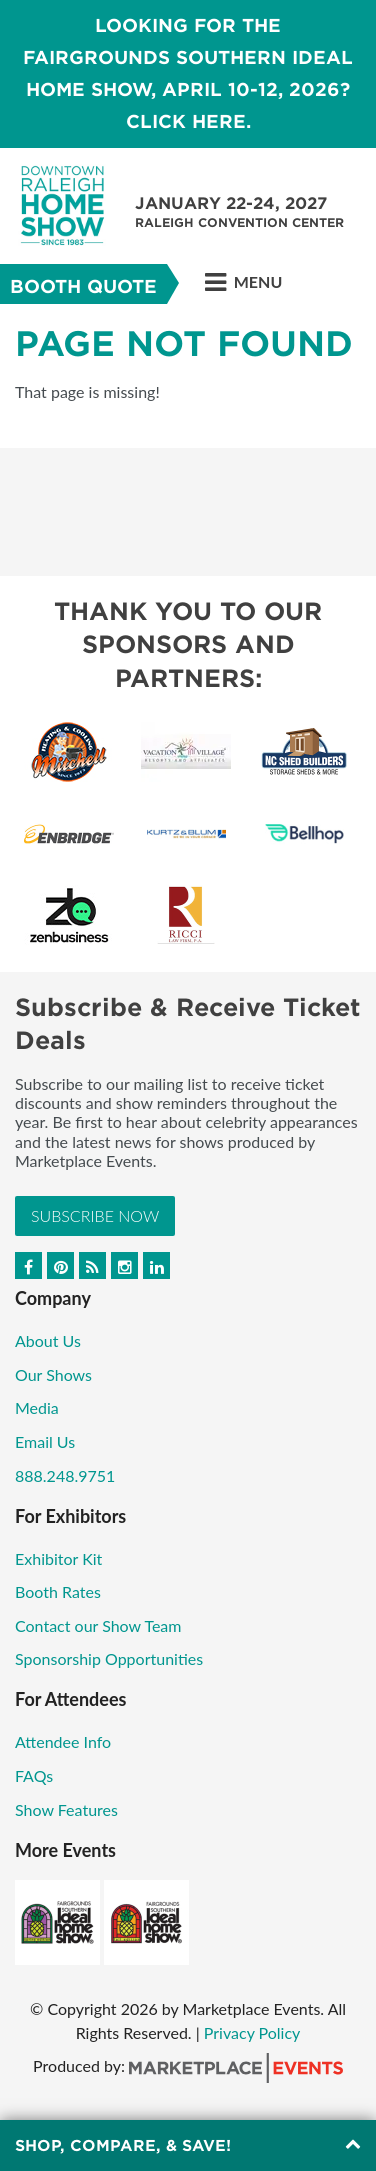 The height and width of the screenshot is (2171, 376). I want to click on Booth Rates, so click(58, 1591).